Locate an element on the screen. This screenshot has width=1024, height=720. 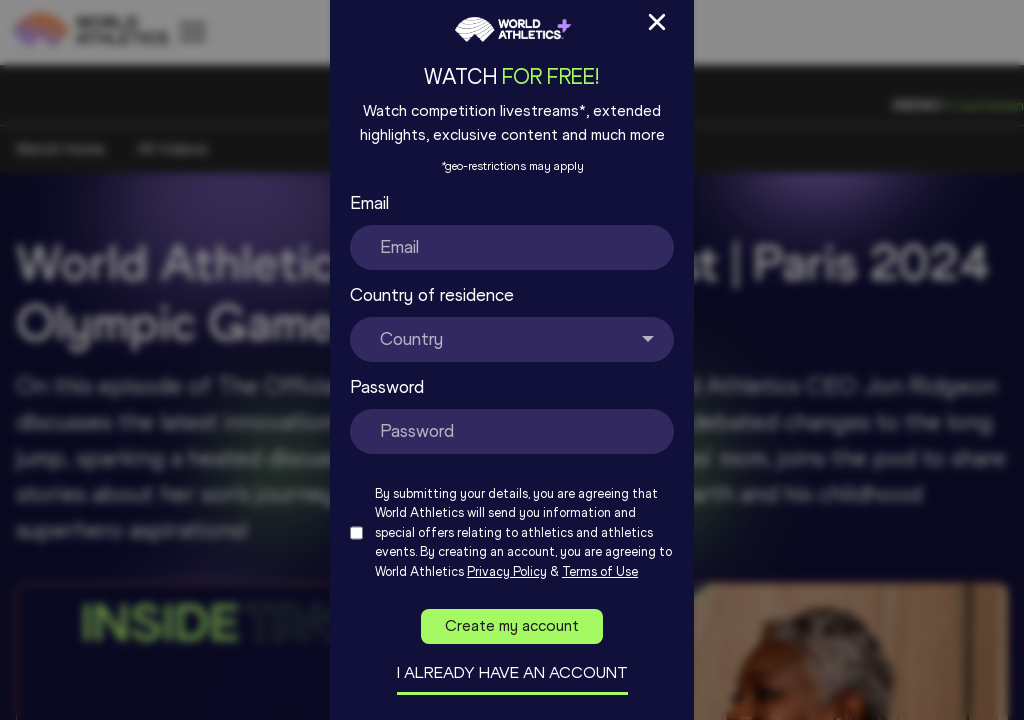
[Close Sign up/in modal] is located at coordinates (657, 22).